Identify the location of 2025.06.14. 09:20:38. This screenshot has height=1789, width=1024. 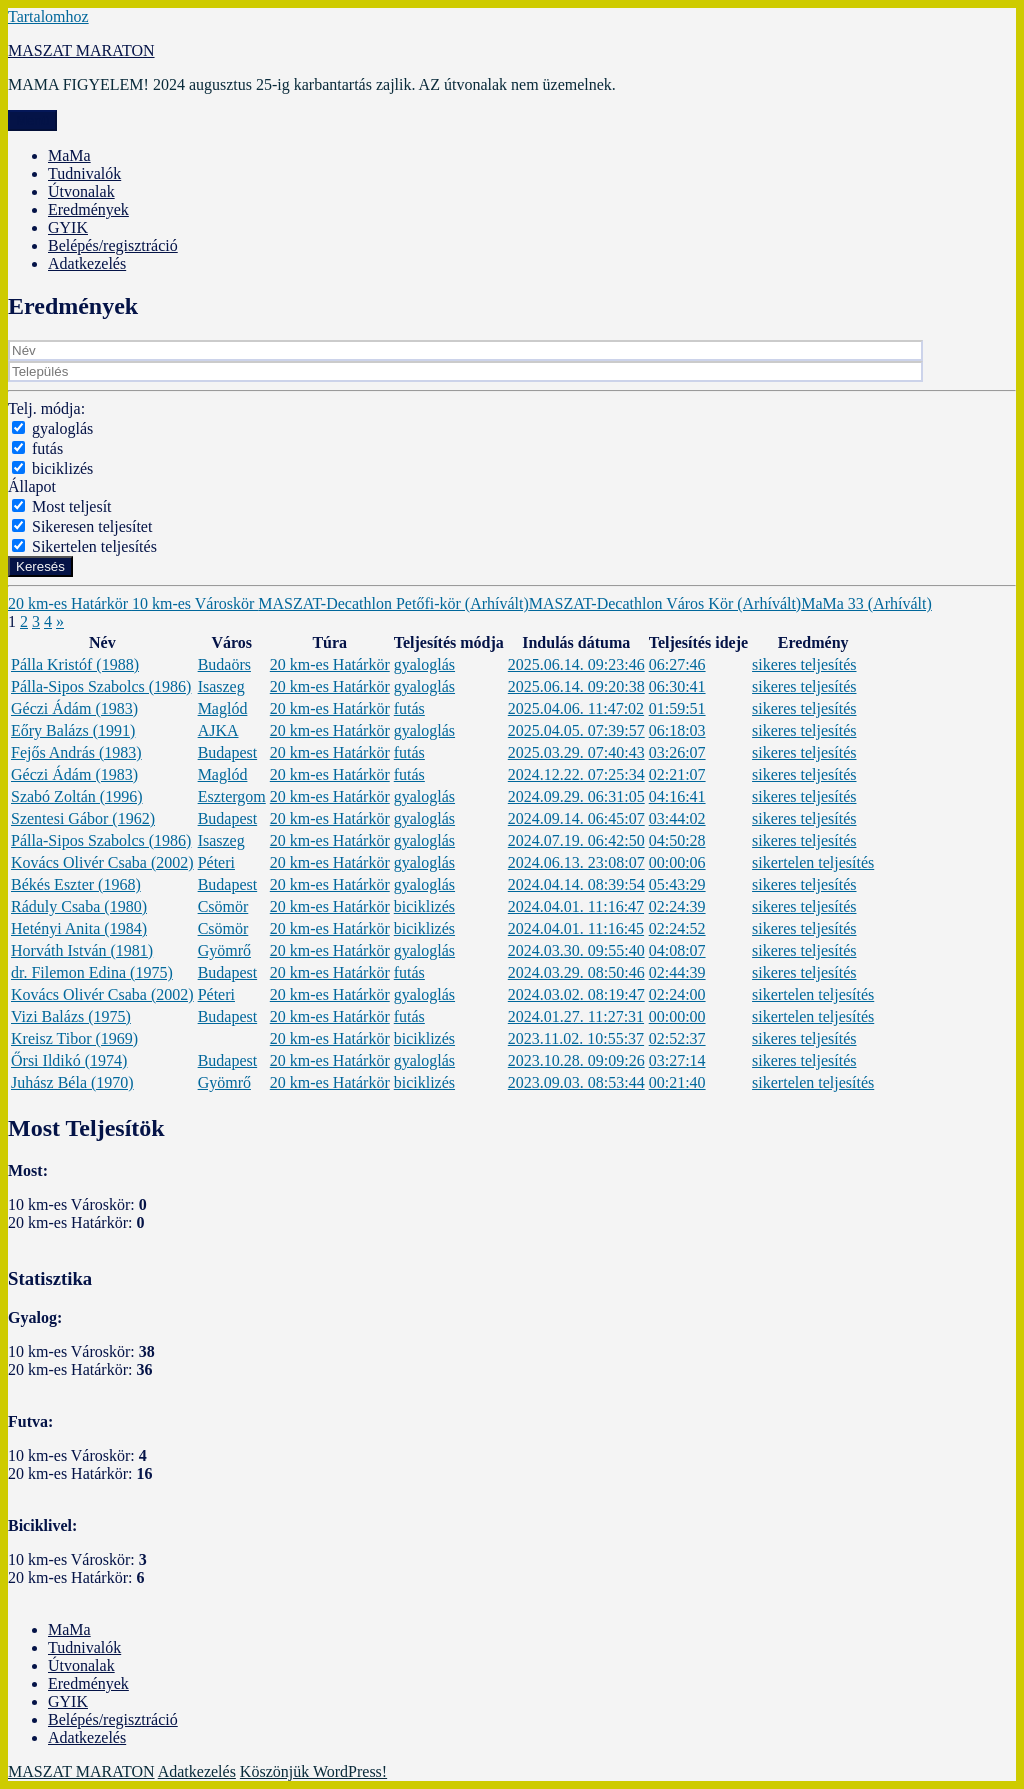
(576, 686).